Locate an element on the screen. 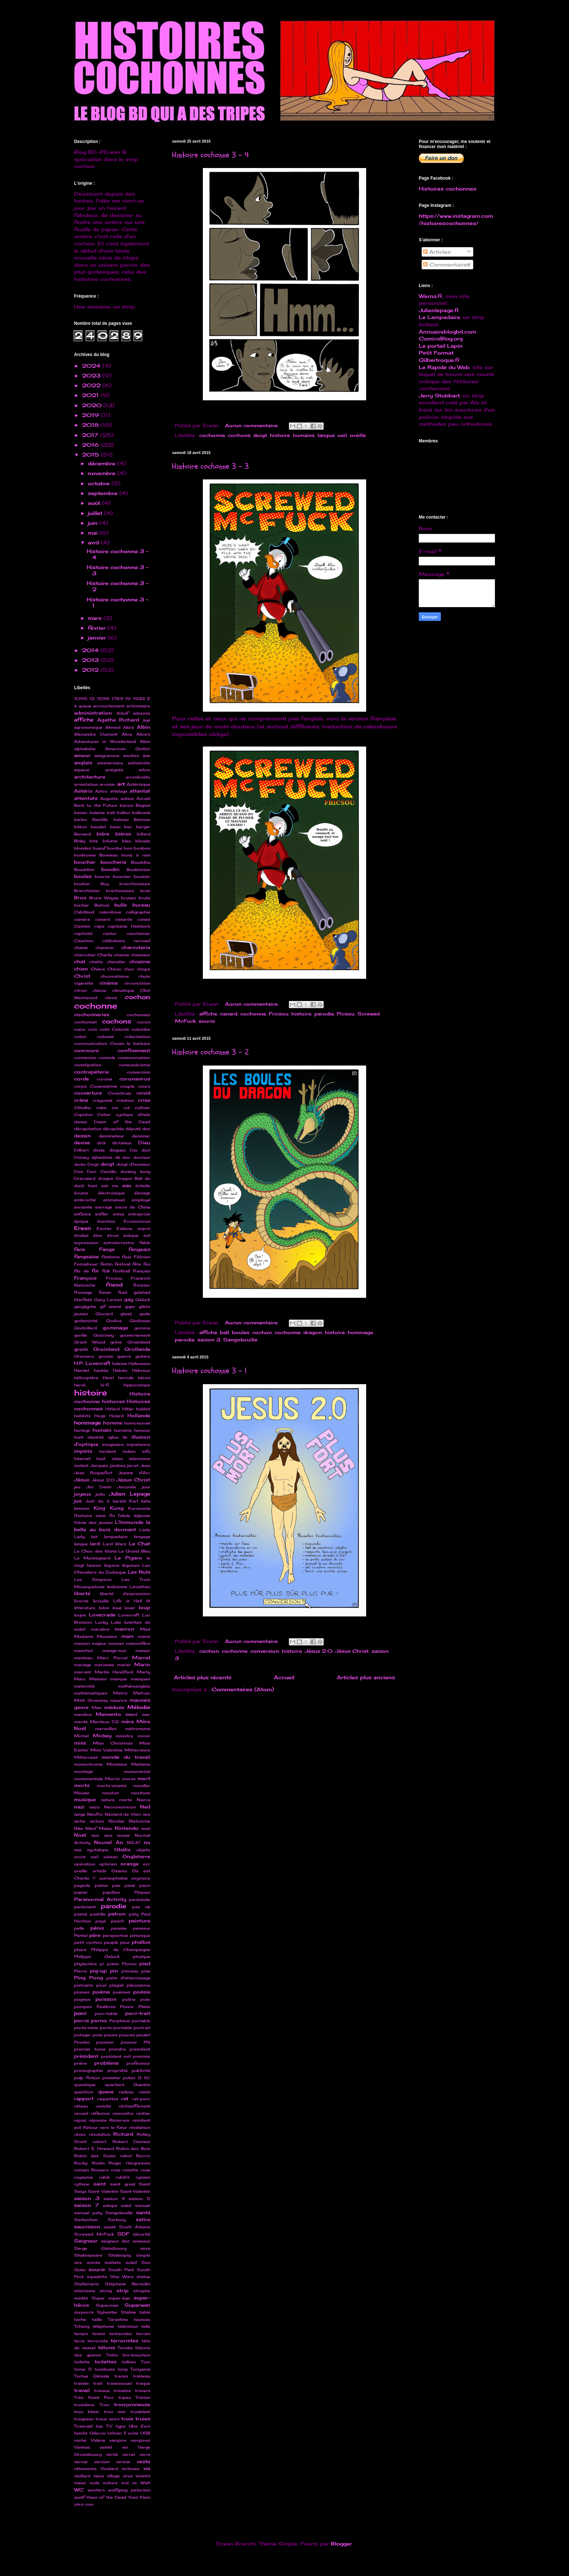  repas is located at coordinates (80, 2120).